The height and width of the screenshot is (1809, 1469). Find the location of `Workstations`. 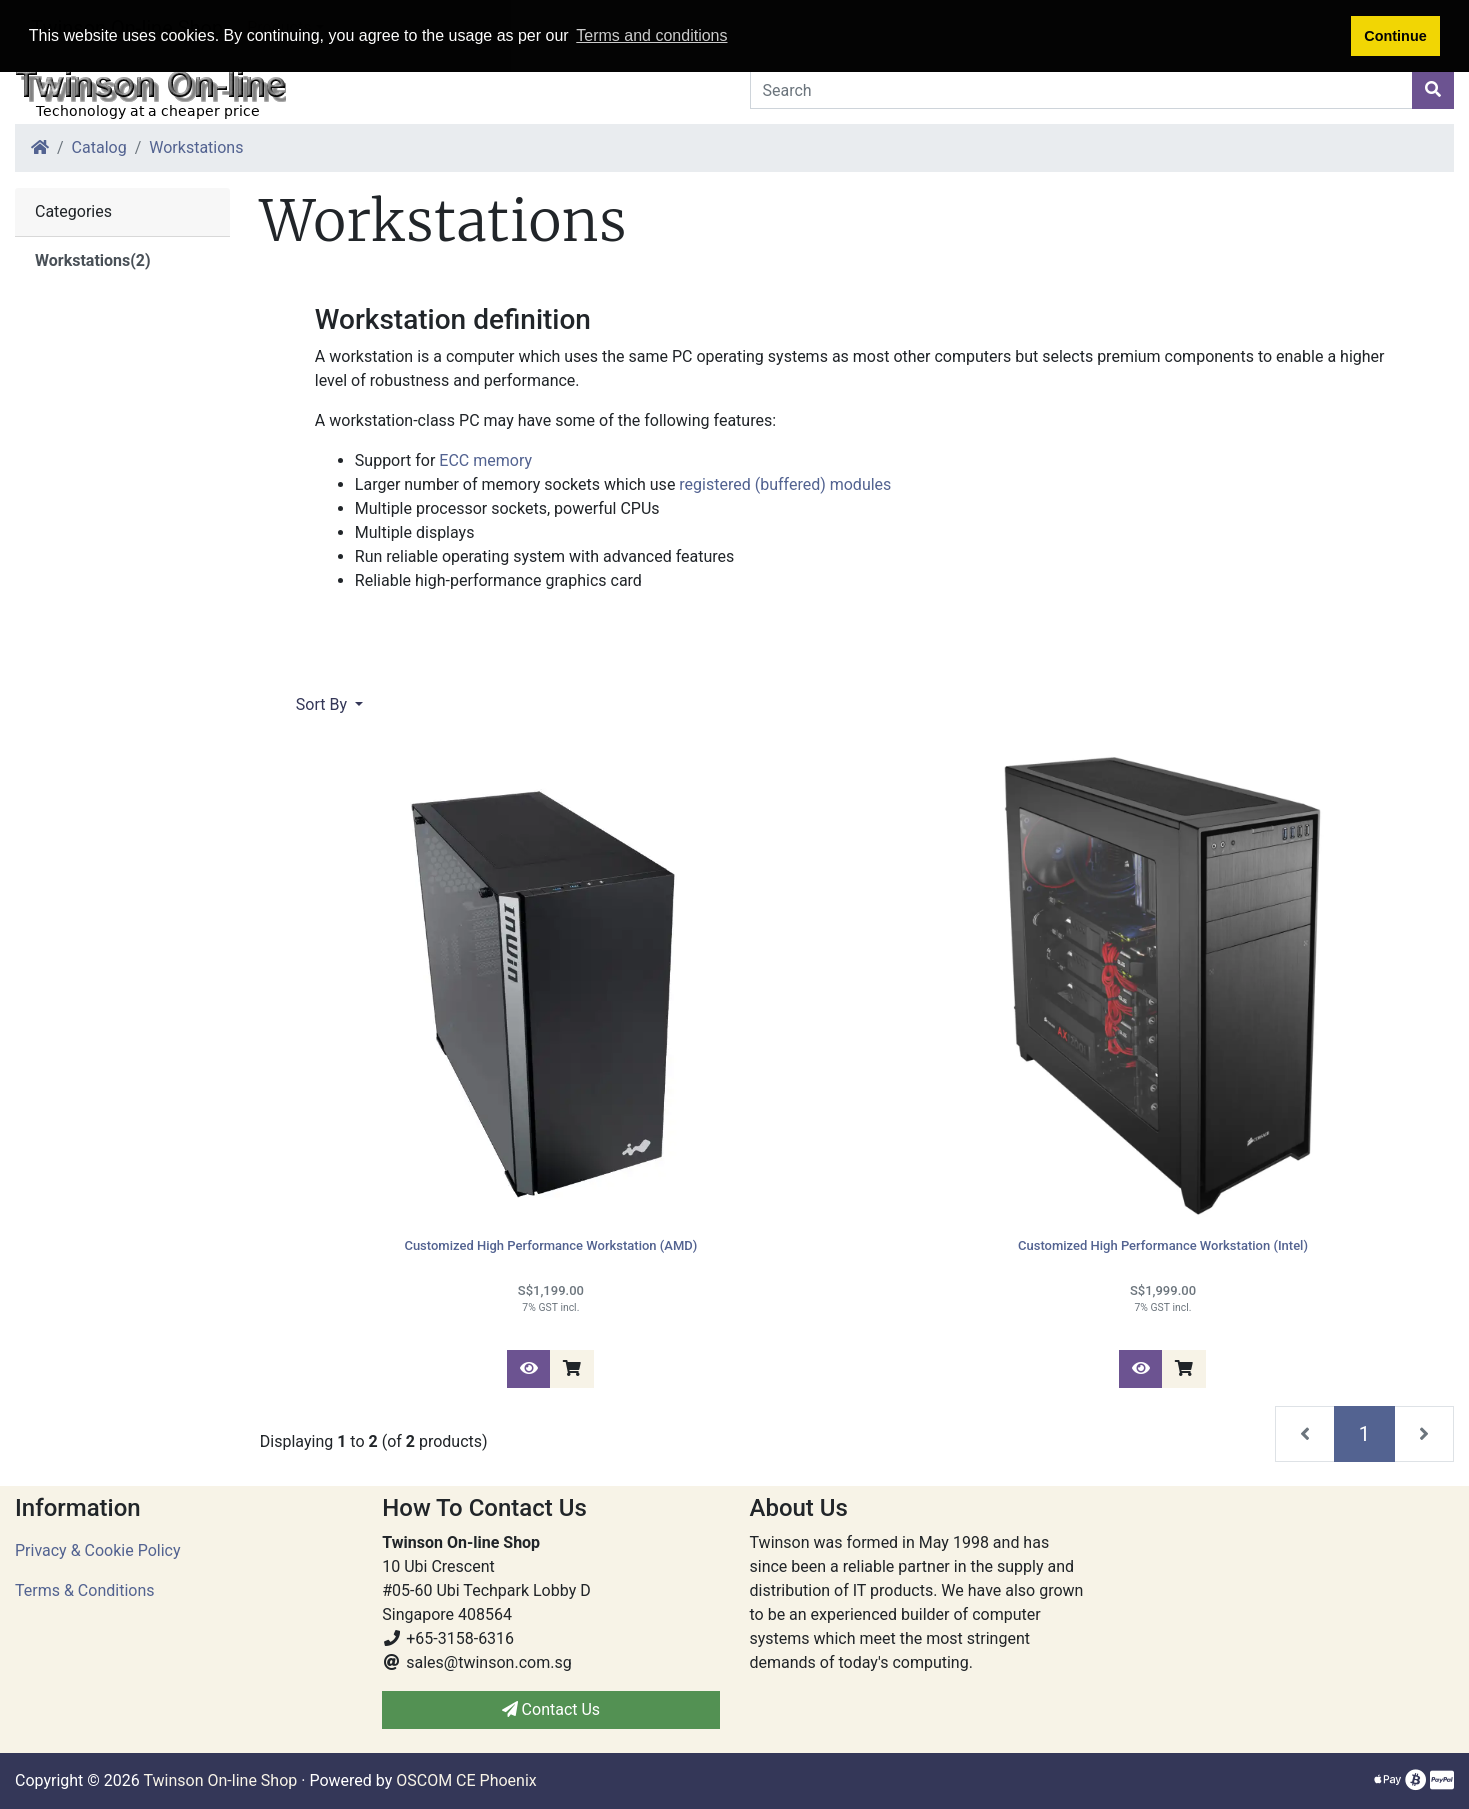

Workstations is located at coordinates (196, 147).